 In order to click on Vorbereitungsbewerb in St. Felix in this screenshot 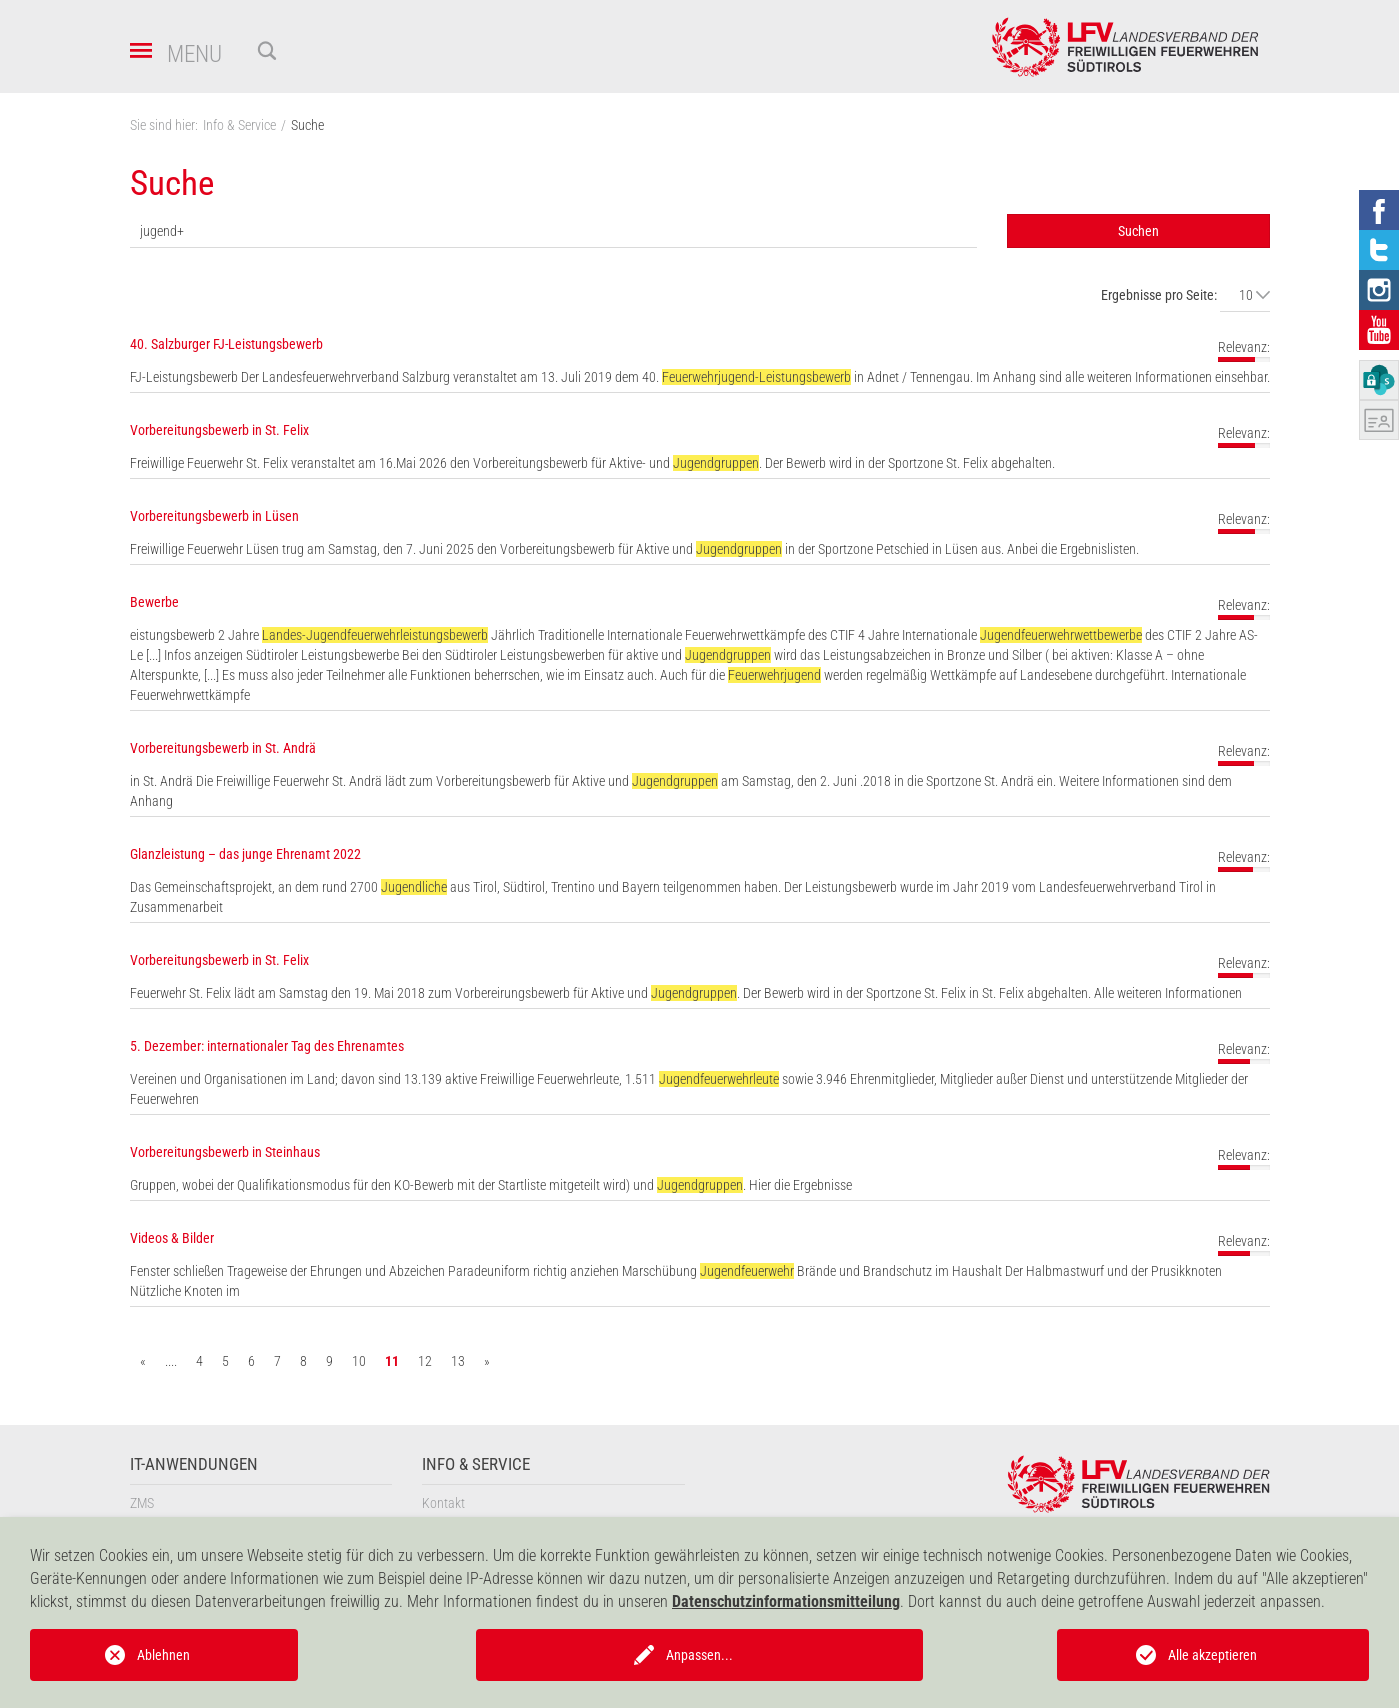, I will do `click(219, 430)`.